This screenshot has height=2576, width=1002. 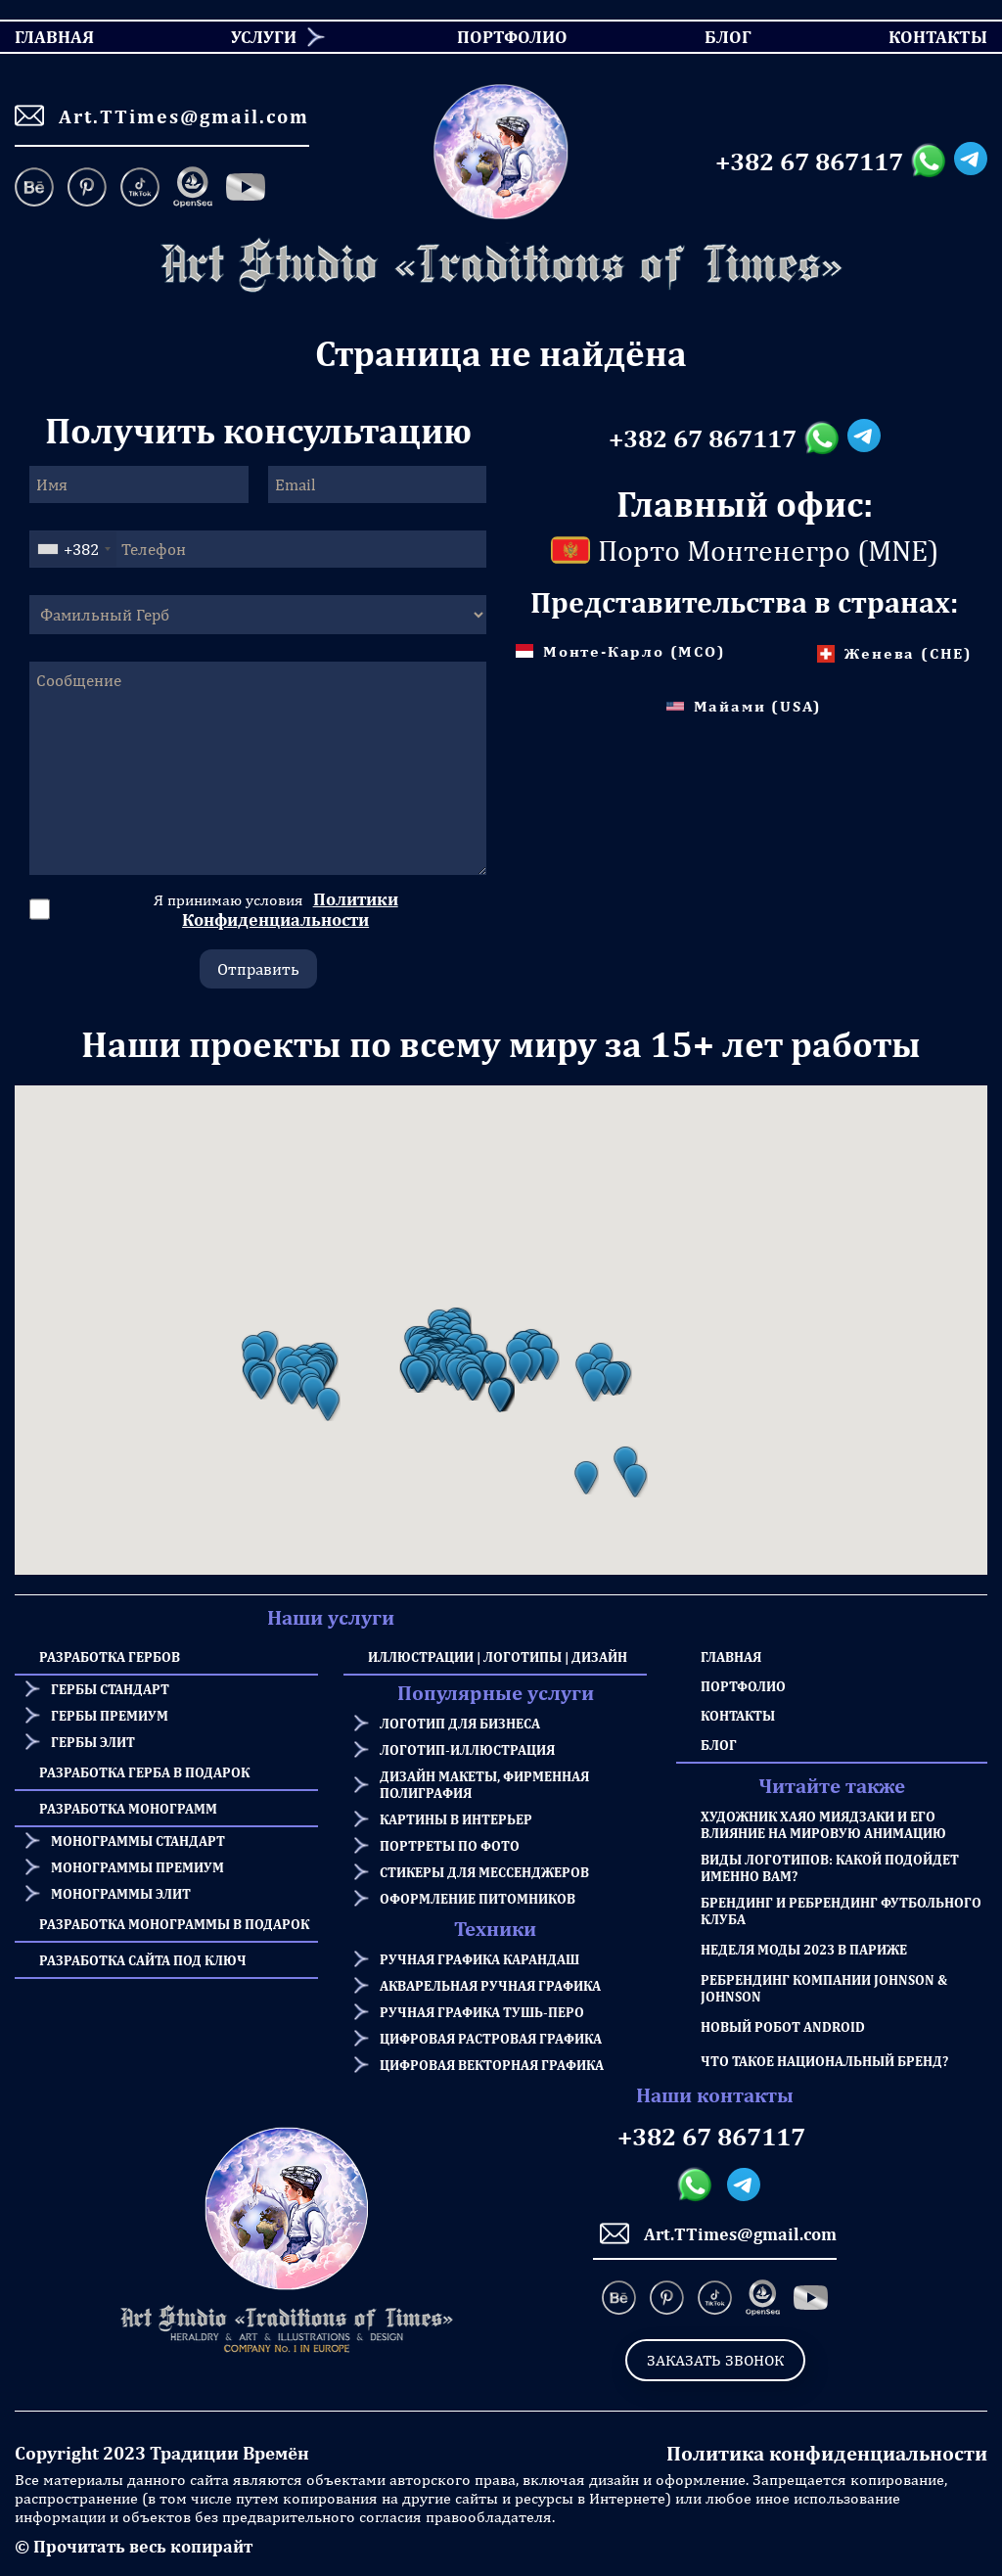 What do you see at coordinates (925, 36) in the screenshot?
I see `Контакты [menuitem]` at bounding box center [925, 36].